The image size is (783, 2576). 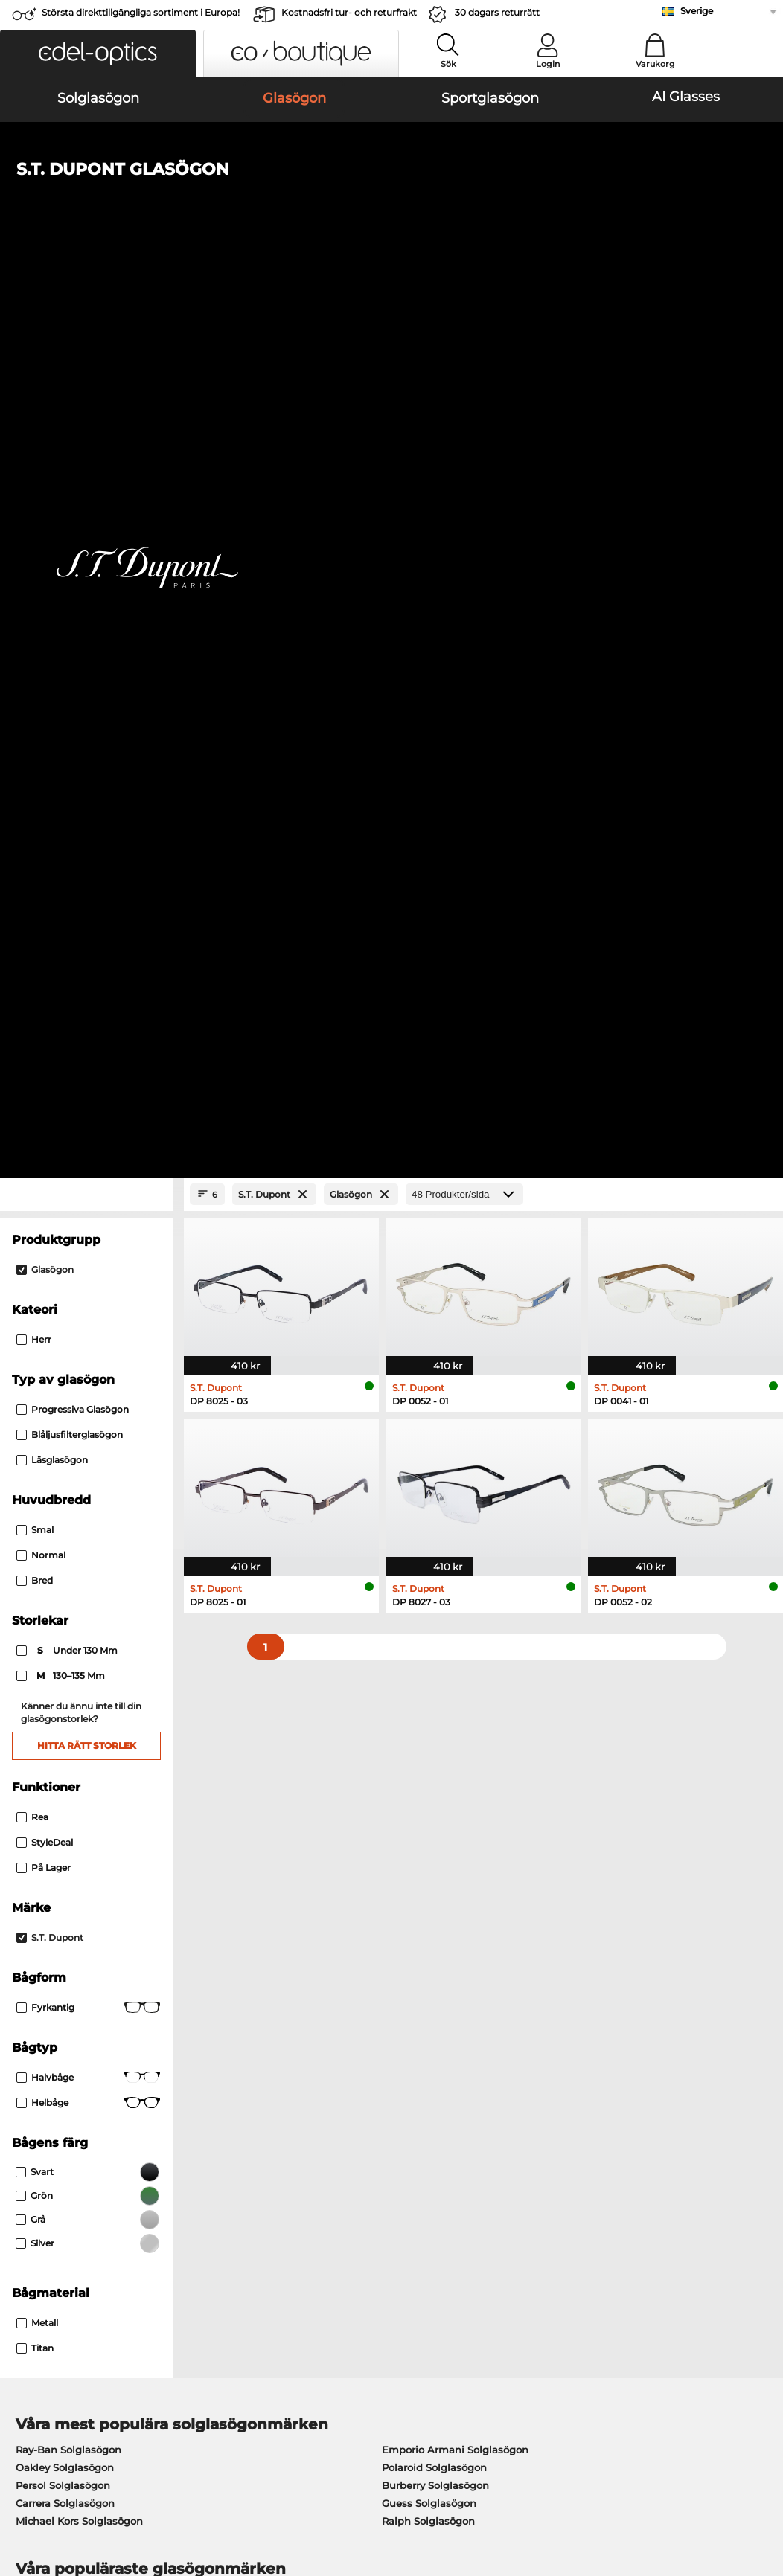 I want to click on Läsglasögon, so click(x=52, y=586).